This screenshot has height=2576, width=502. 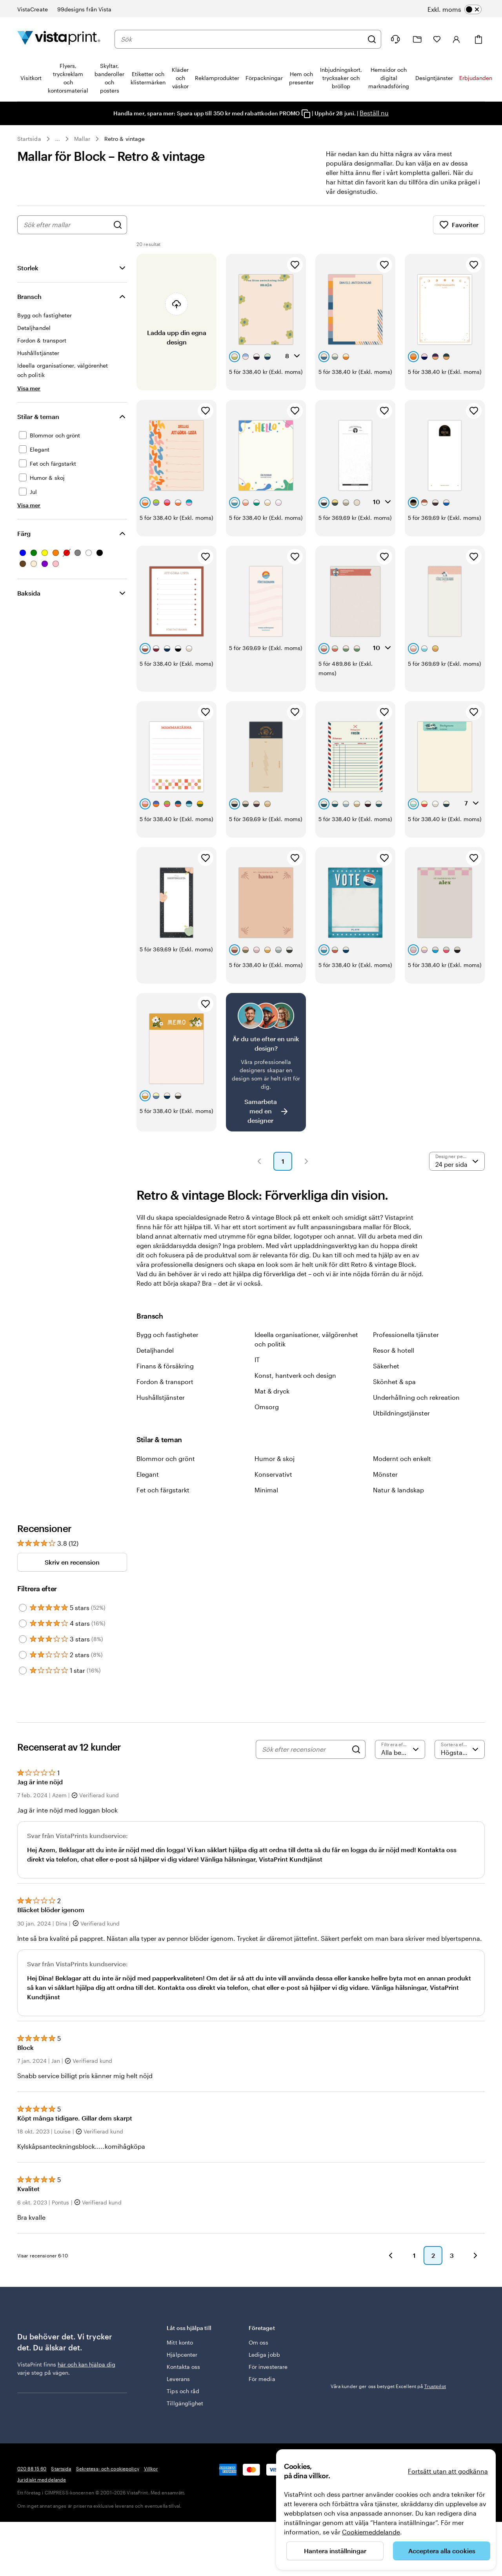 What do you see at coordinates (268, 2366) in the screenshot?
I see `För investerare` at bounding box center [268, 2366].